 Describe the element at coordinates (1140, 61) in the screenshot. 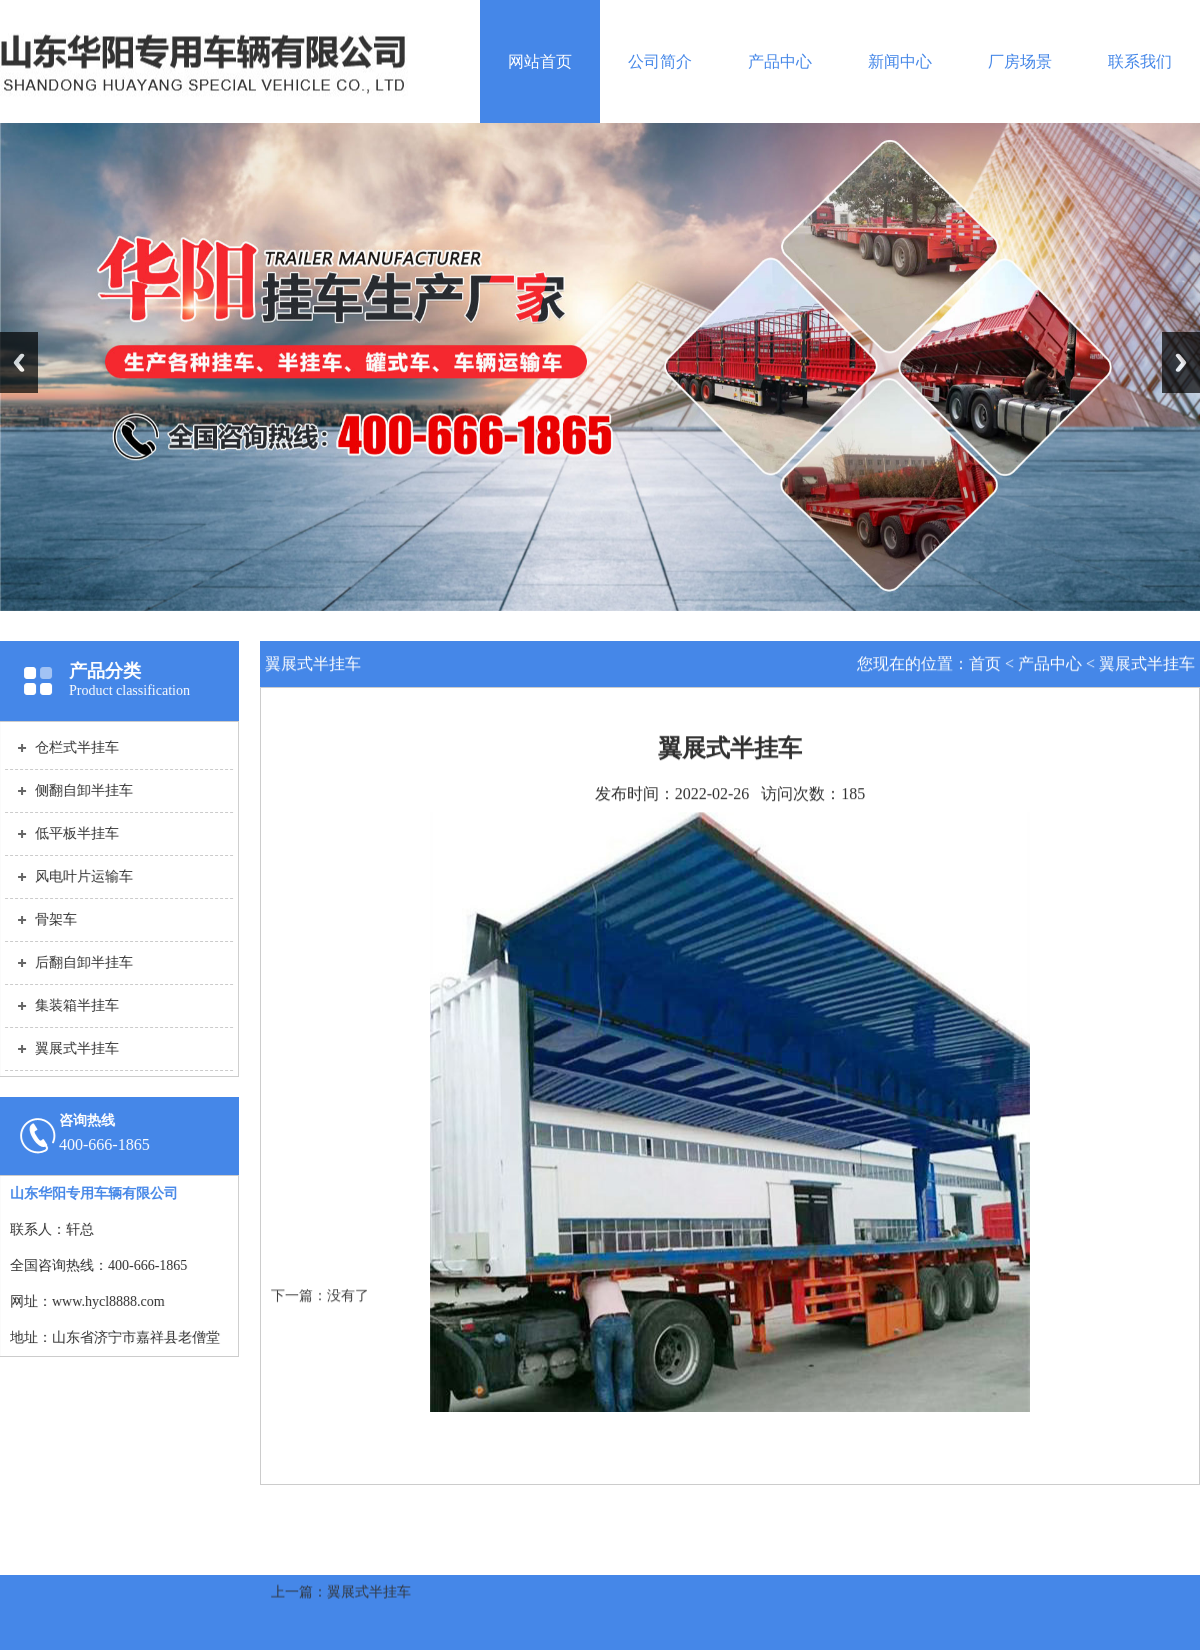

I see `联系我们` at that location.